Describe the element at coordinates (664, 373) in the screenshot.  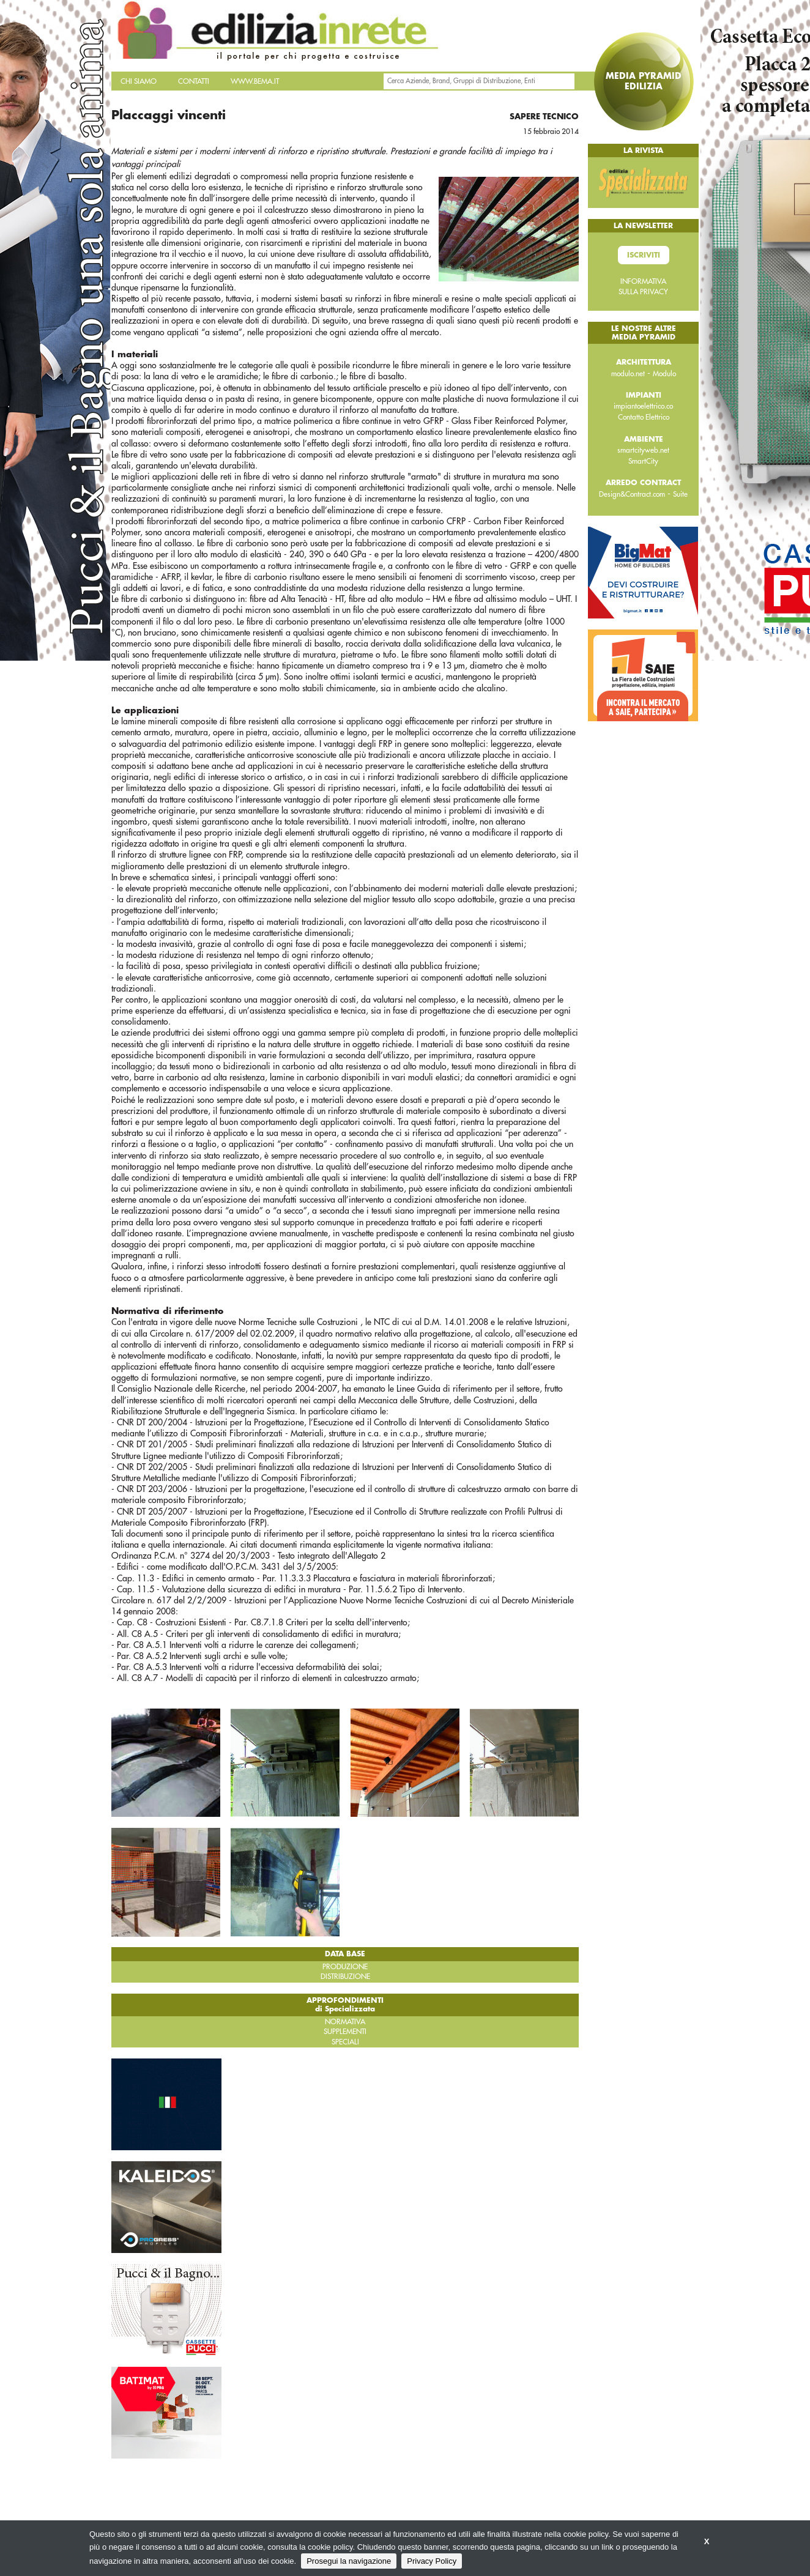
I see `Modulo` at that location.